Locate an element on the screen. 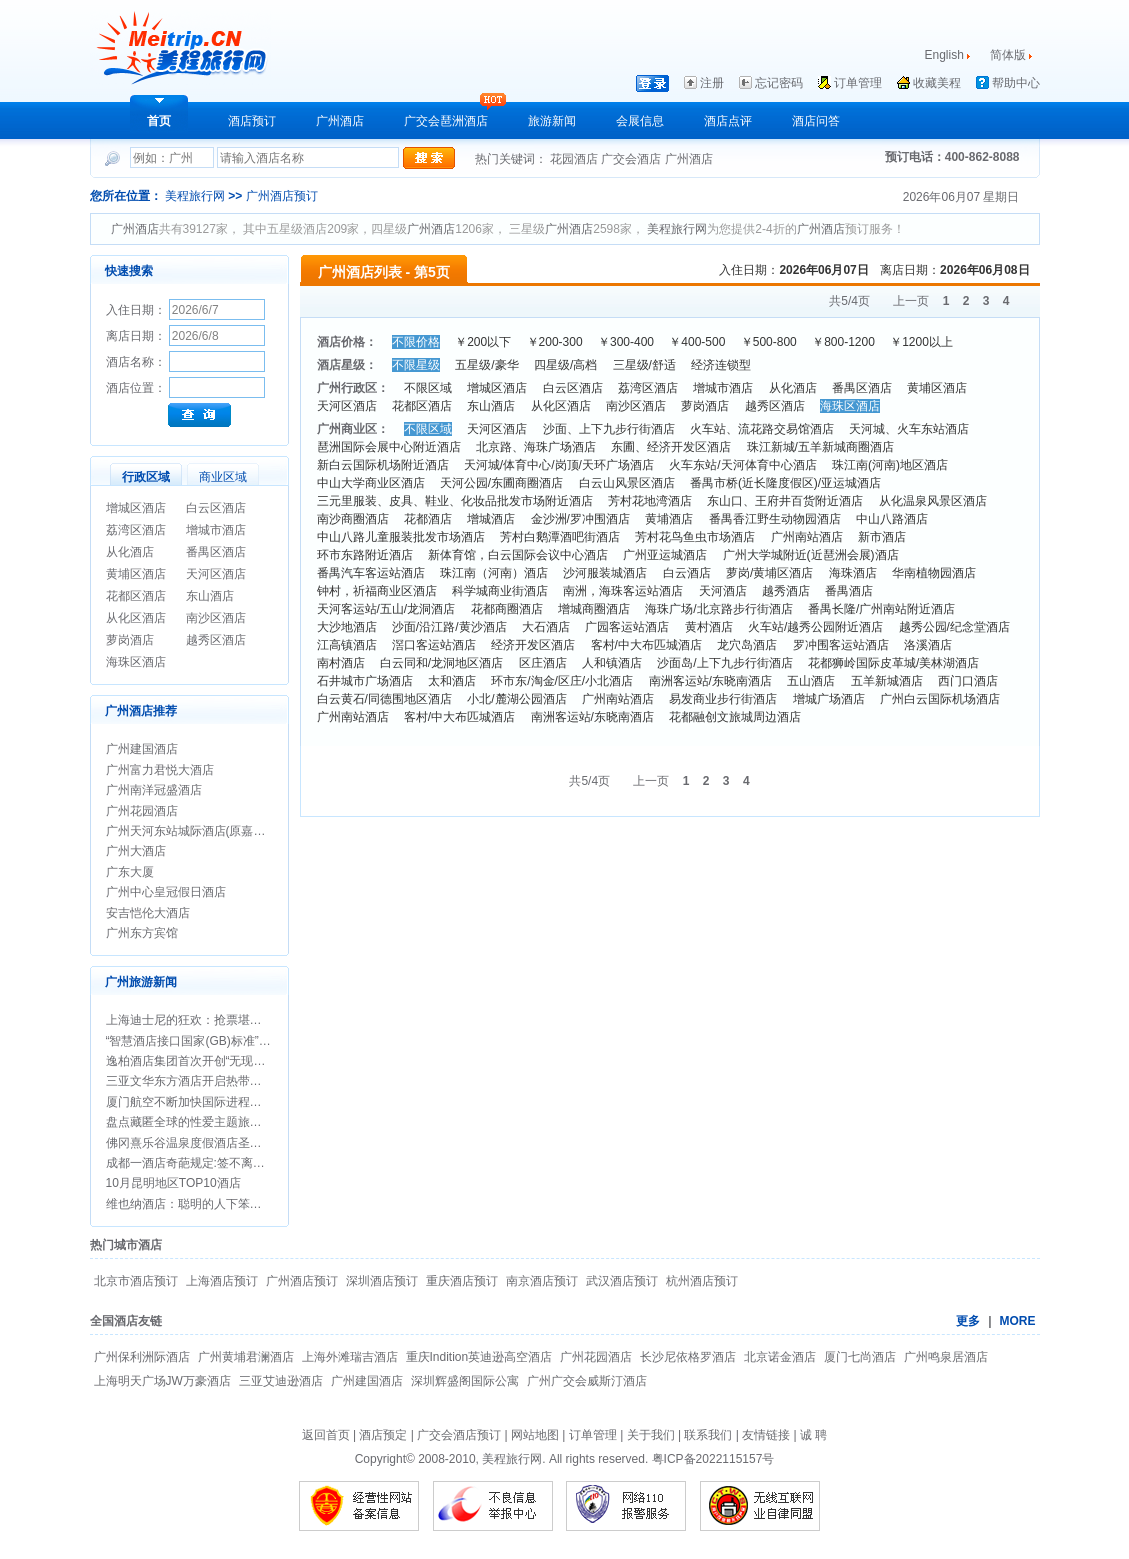 Image resolution: width=1129 pixels, height=1559 pixels. 科学城商业街酒店 is located at coordinates (500, 591).